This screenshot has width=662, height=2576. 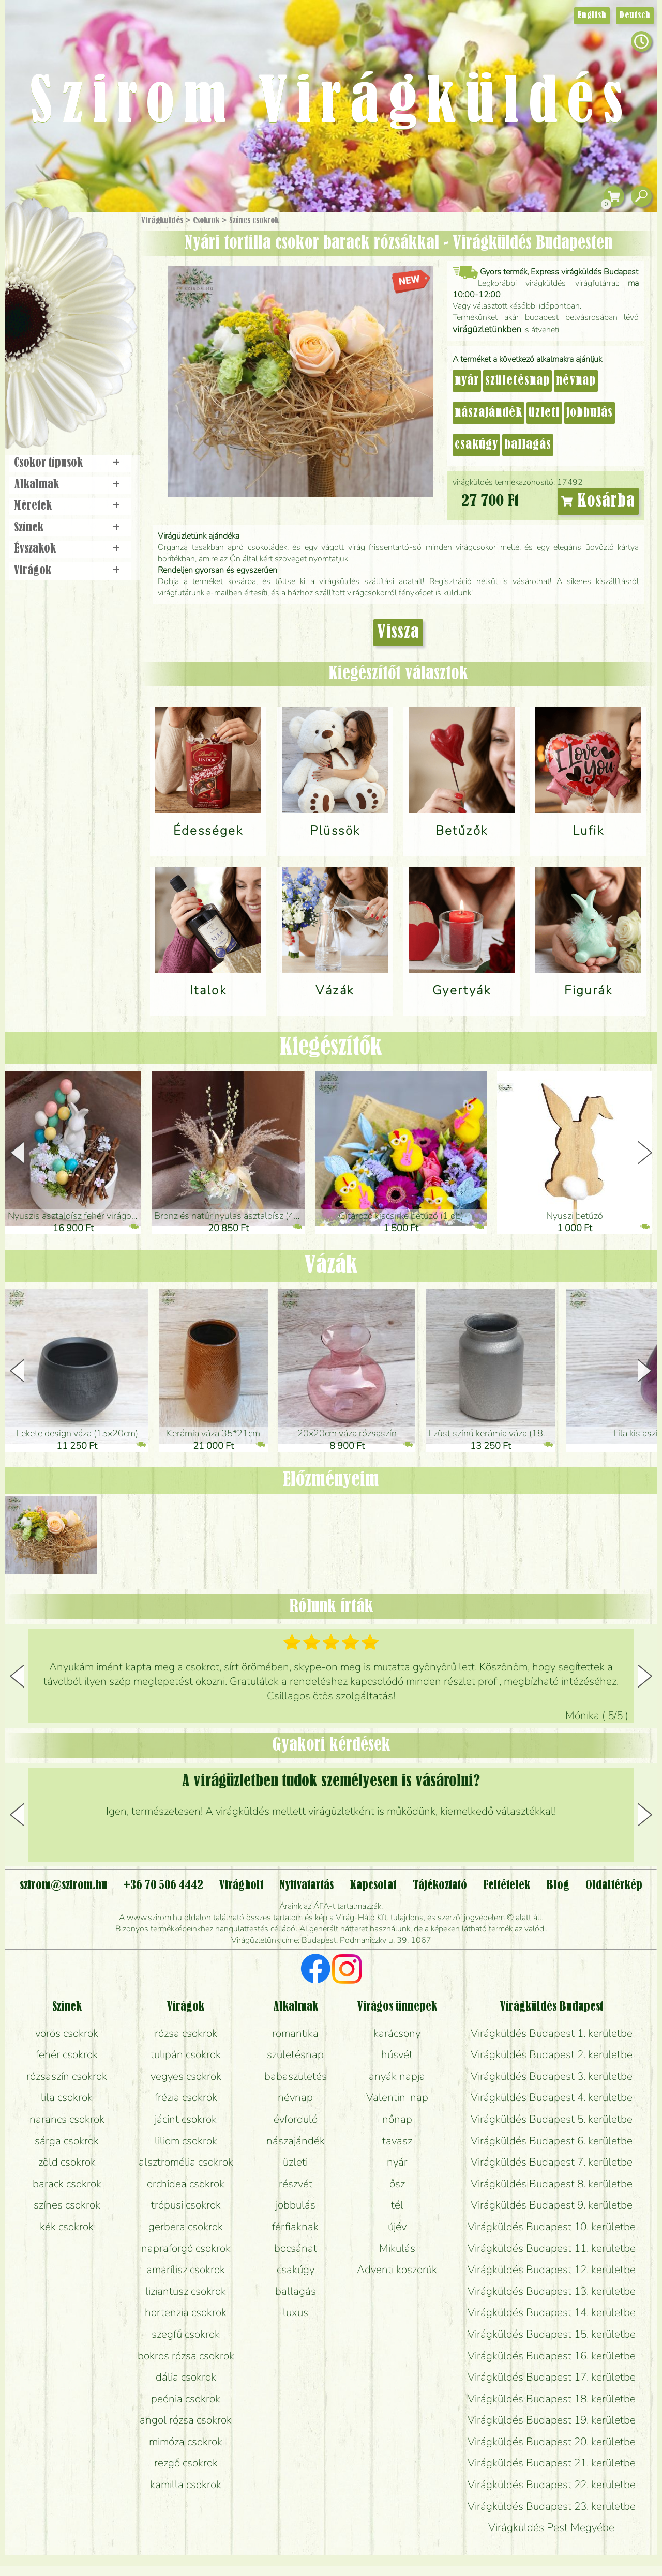 What do you see at coordinates (66, 2076) in the screenshot?
I see `rózsaszín csokrok` at bounding box center [66, 2076].